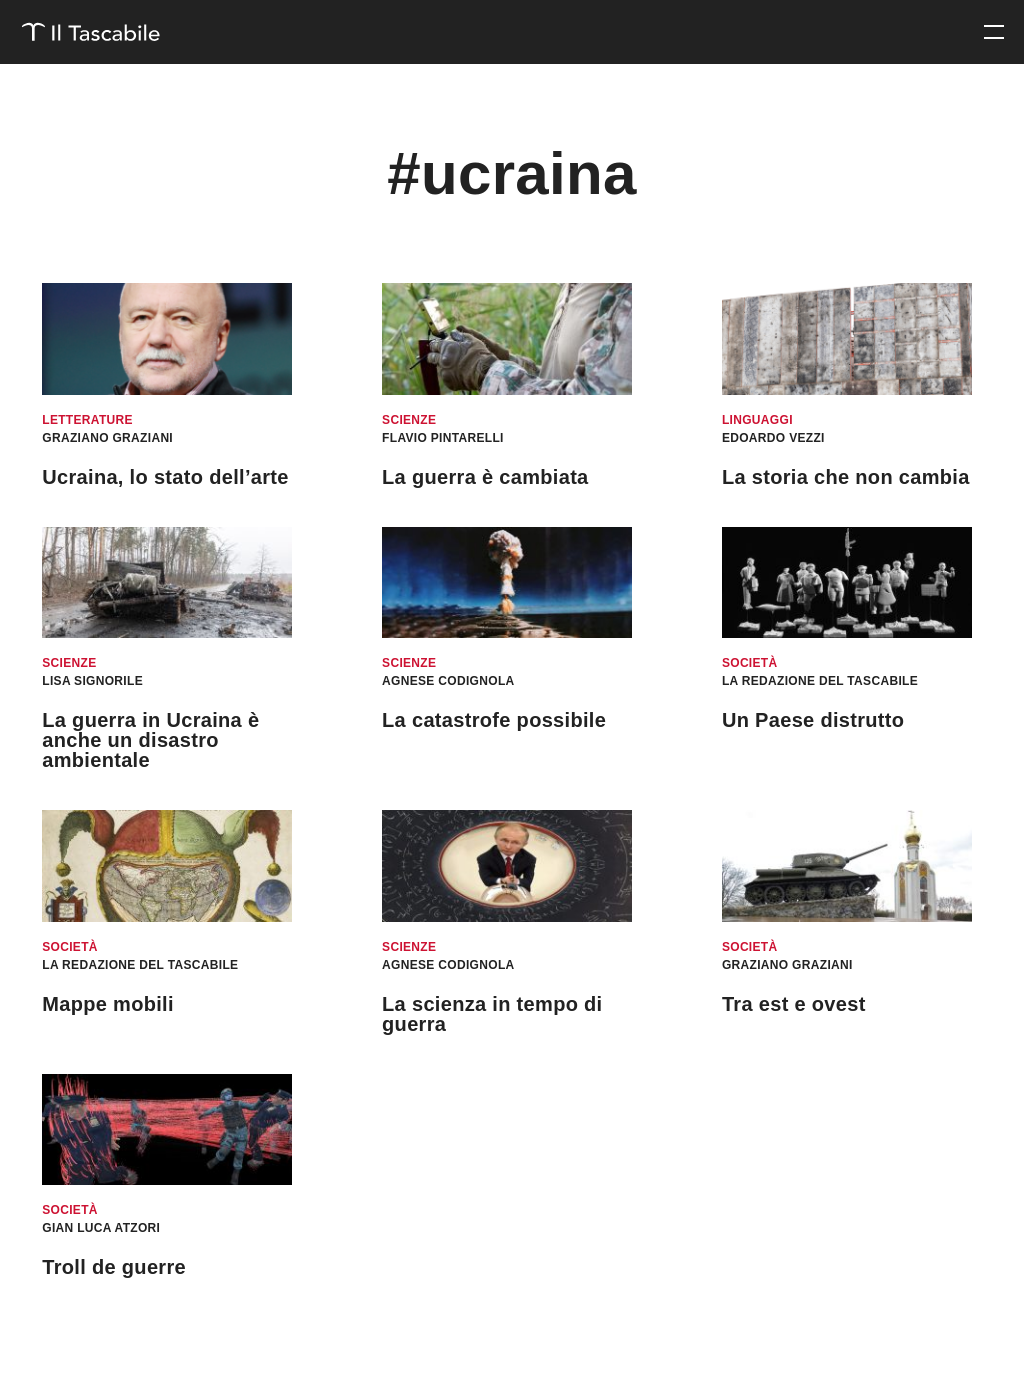 This screenshot has height=1399, width=1024. What do you see at coordinates (485, 477) in the screenshot?
I see `La guerra è cambiata` at bounding box center [485, 477].